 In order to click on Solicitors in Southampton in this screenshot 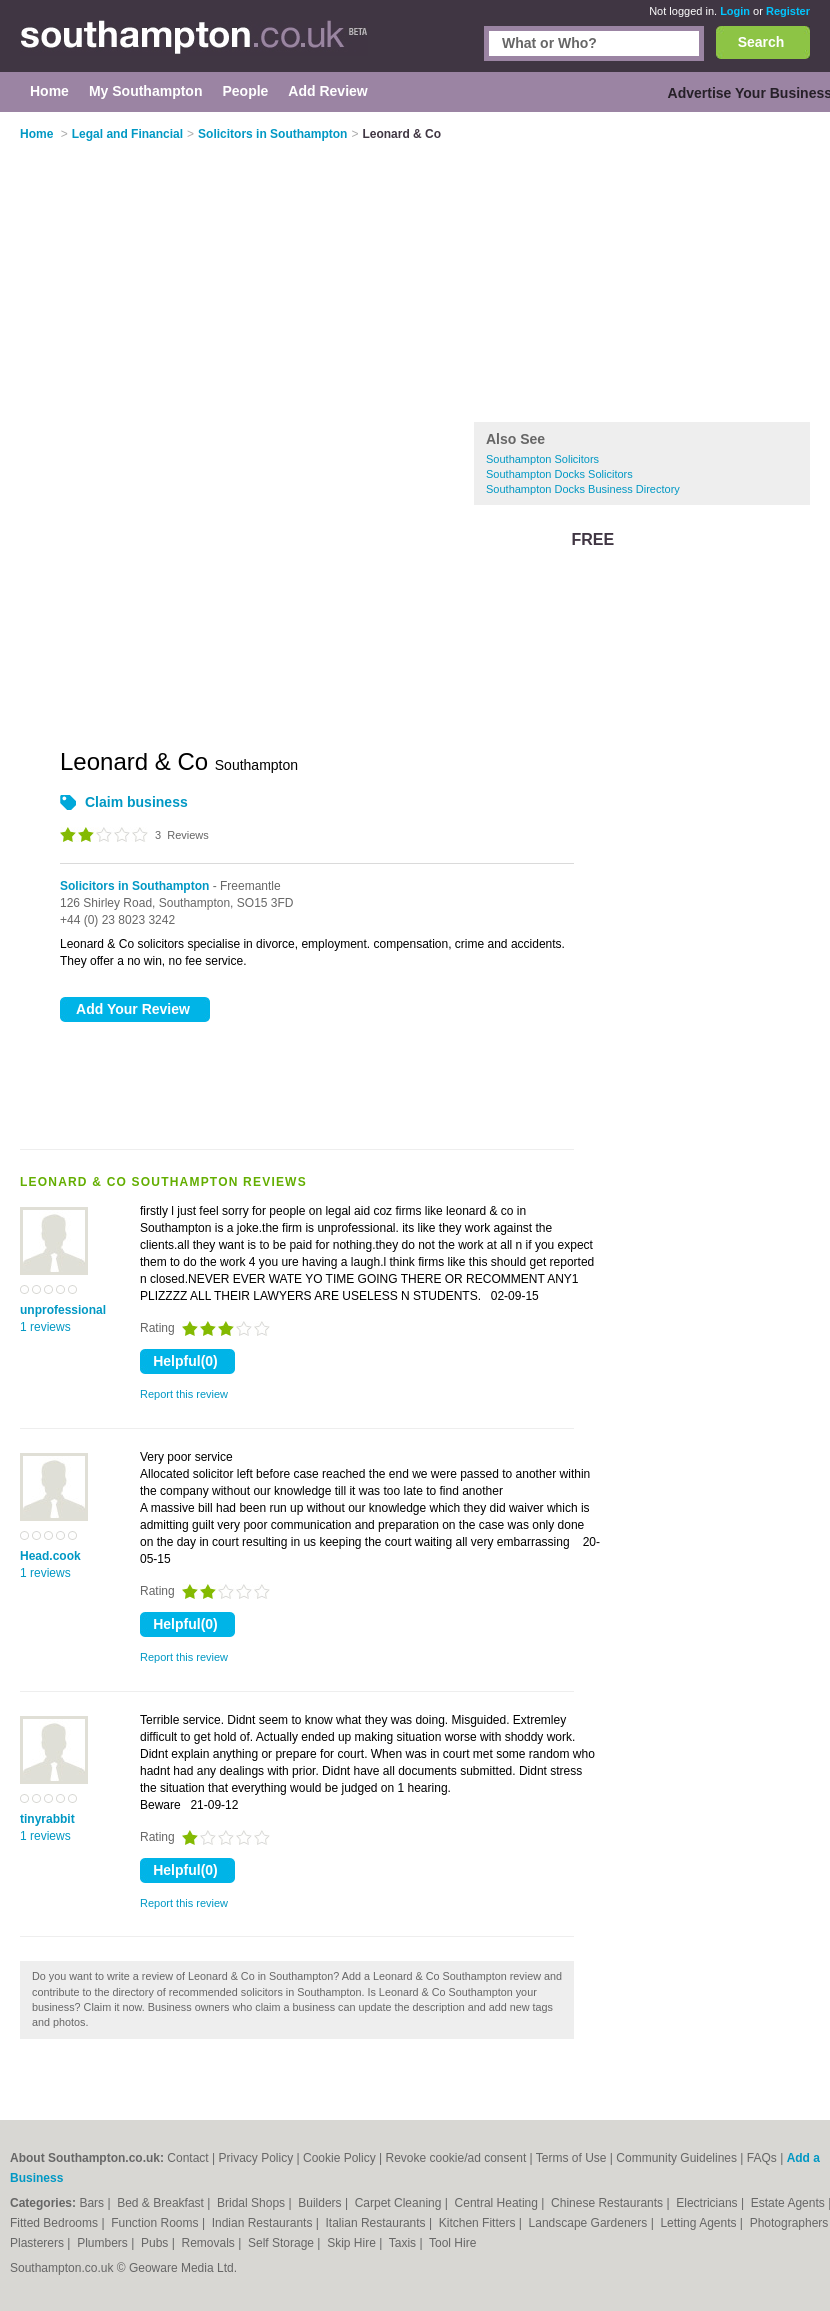, I will do `click(134, 886)`.